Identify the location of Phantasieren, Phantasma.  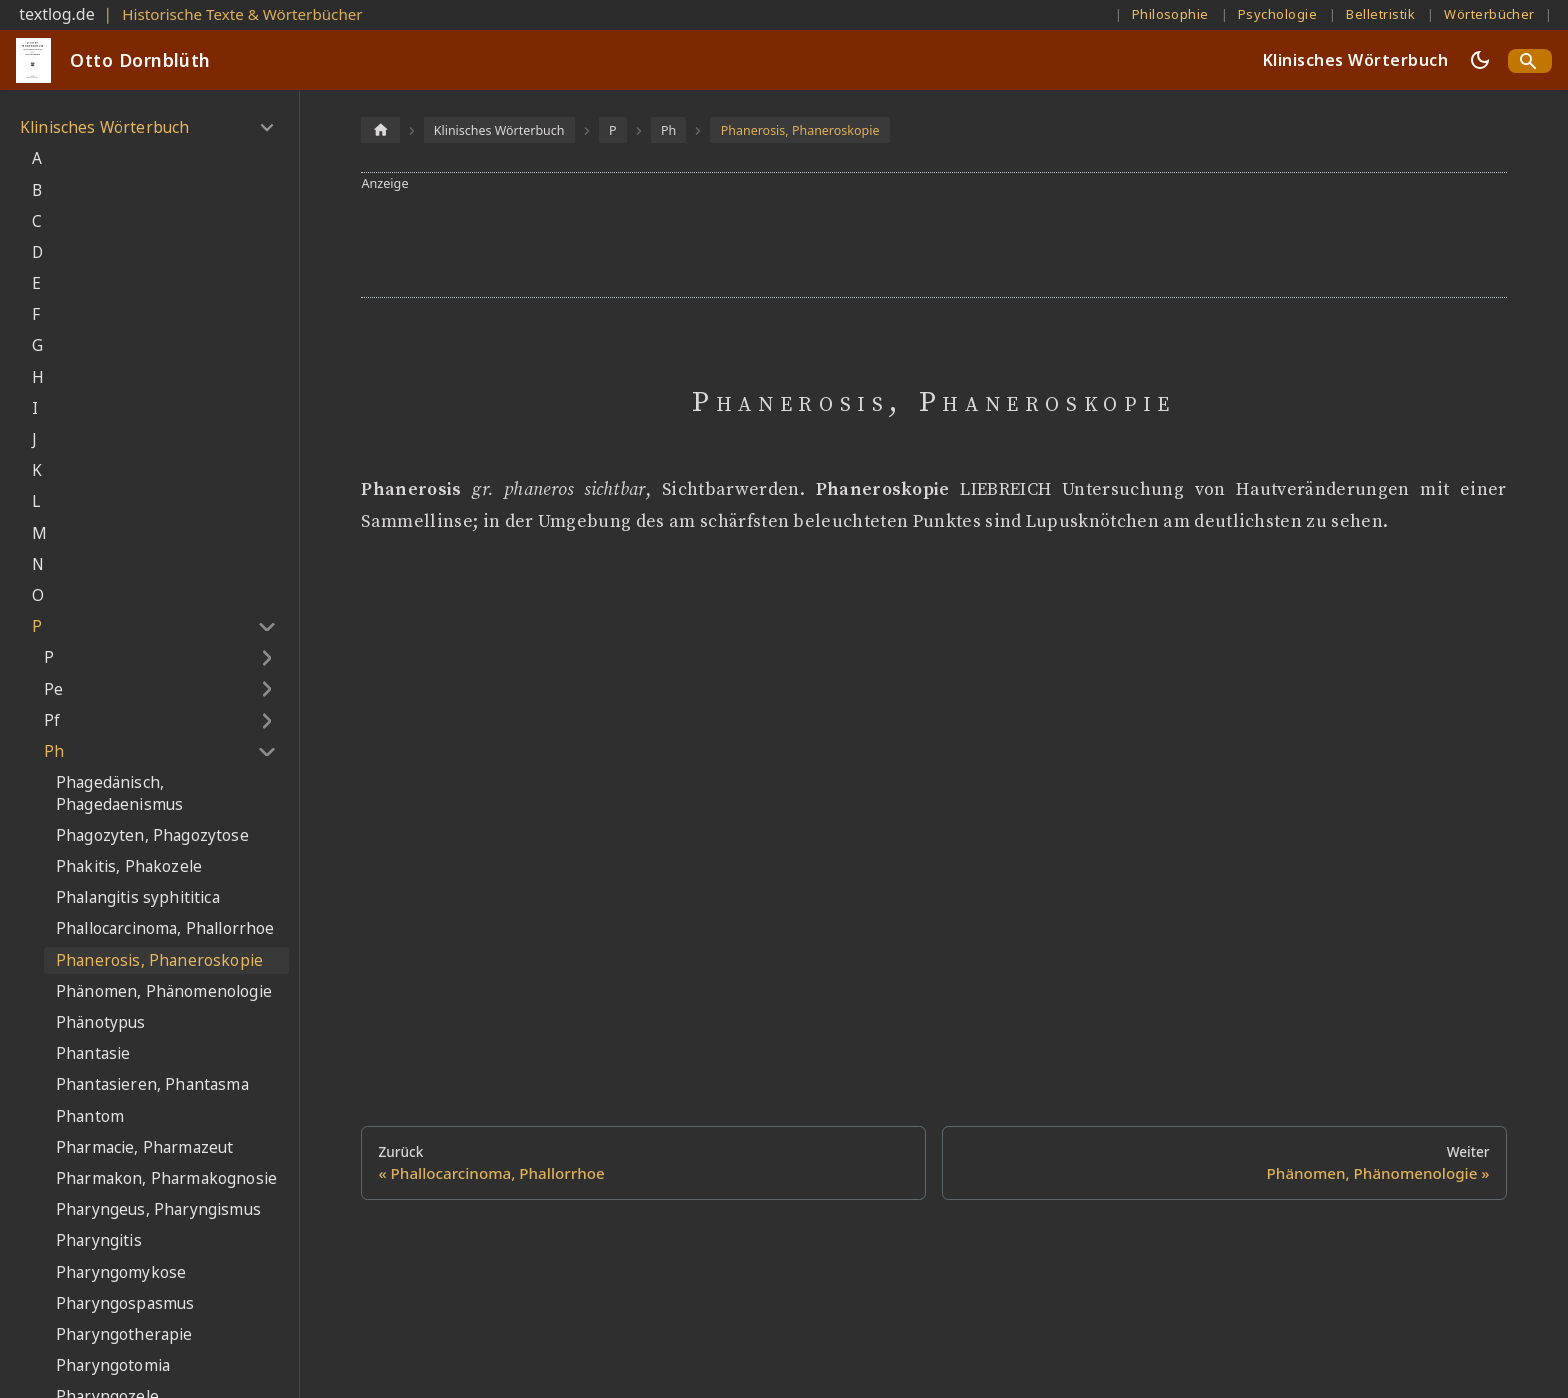
(152, 1084).